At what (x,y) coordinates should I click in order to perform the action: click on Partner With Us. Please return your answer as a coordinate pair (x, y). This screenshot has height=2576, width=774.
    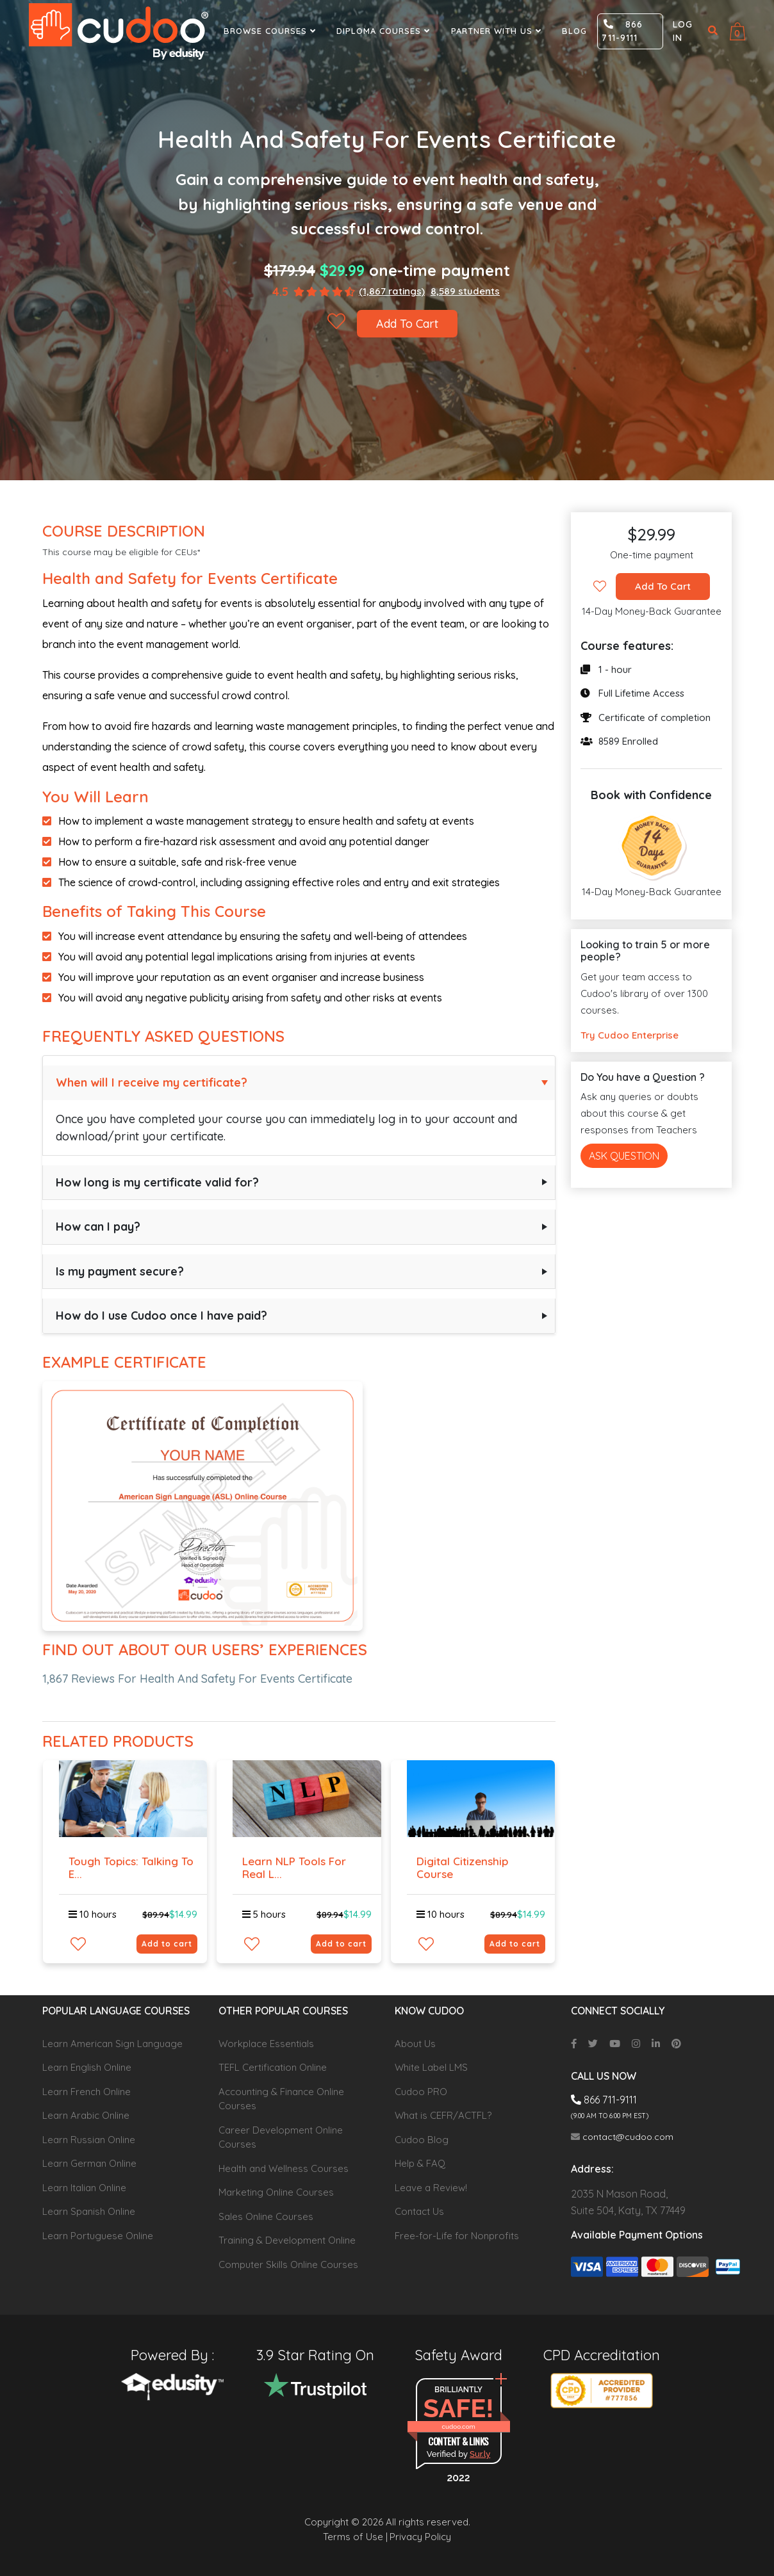
    Looking at the image, I should click on (498, 31).